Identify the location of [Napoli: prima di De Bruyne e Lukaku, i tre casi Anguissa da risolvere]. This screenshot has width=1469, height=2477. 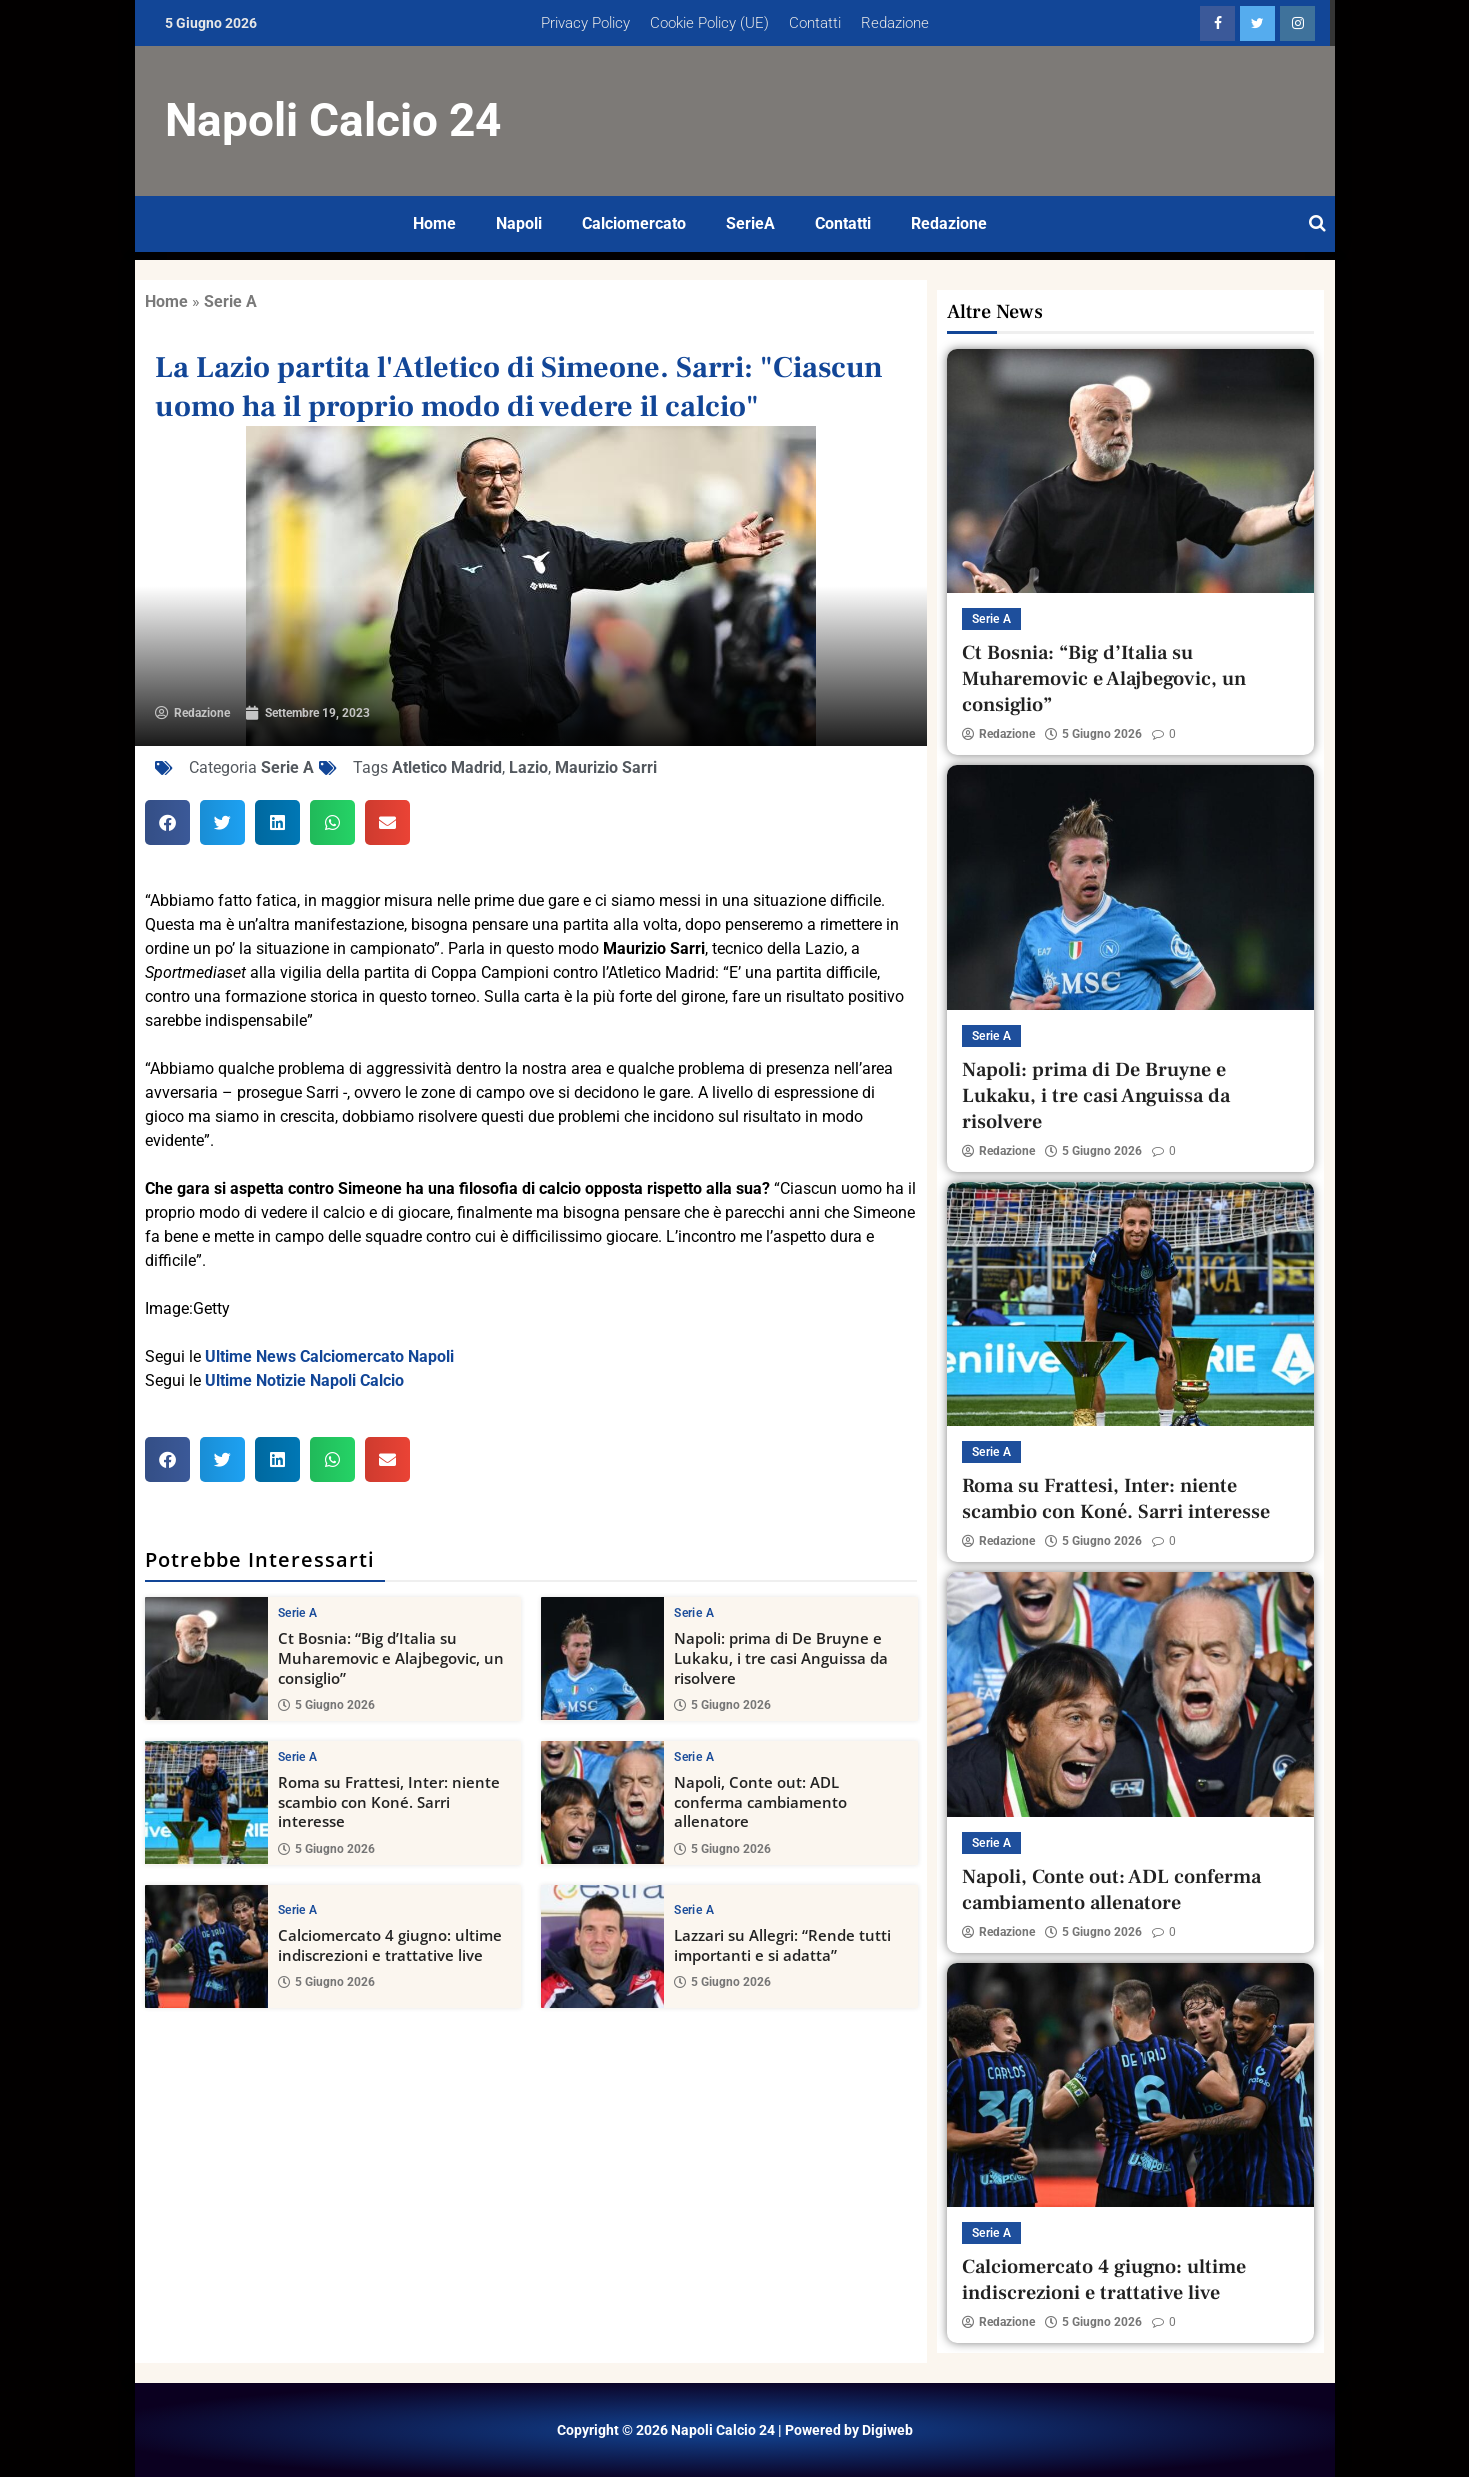
(602, 1658).